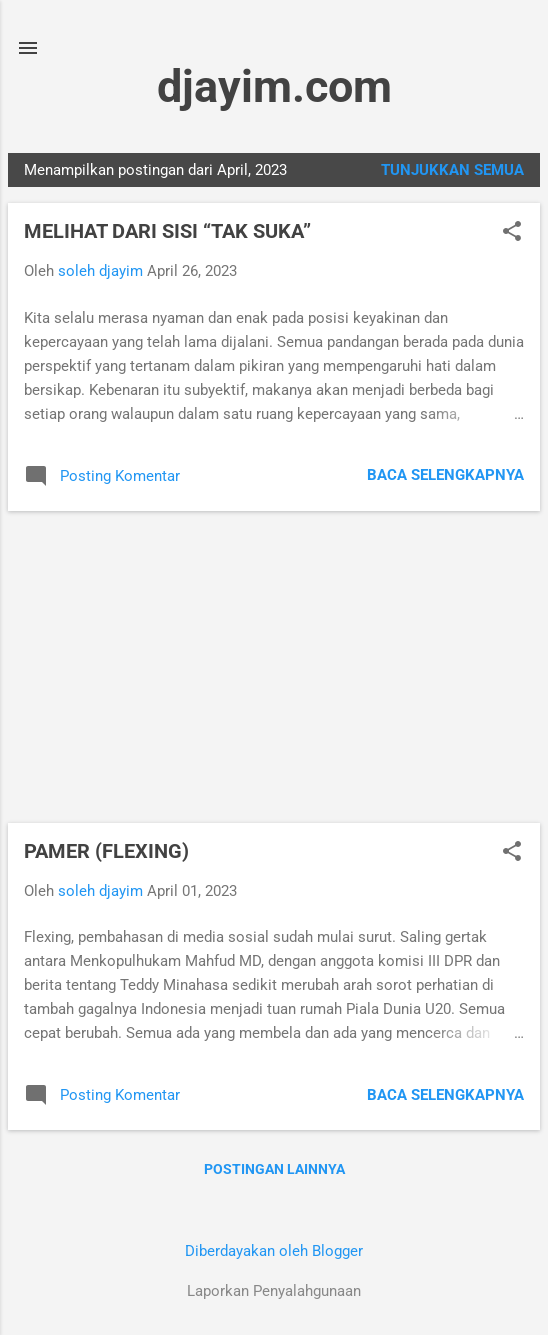 This screenshot has height=1335, width=548. Describe the element at coordinates (452, 170) in the screenshot. I see `Tunjukkan semua` at that location.